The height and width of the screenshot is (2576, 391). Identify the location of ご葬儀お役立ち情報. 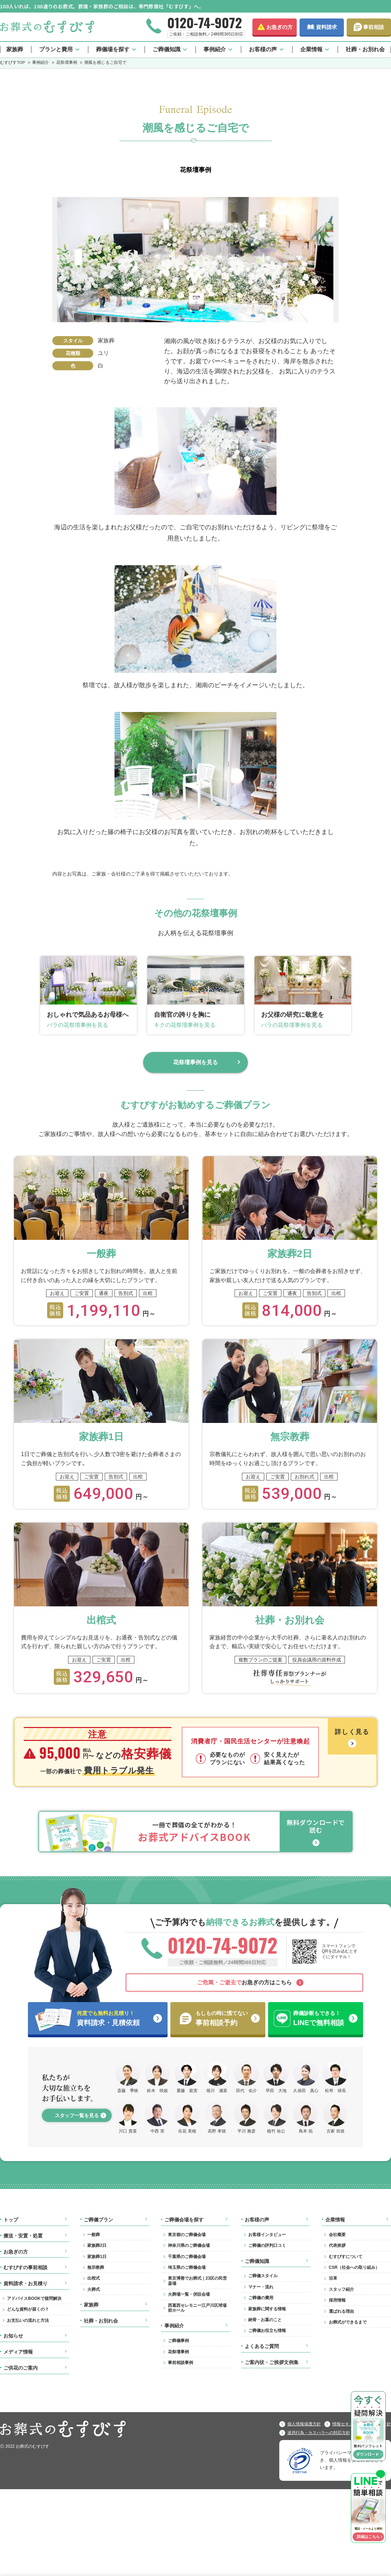
(267, 2330).